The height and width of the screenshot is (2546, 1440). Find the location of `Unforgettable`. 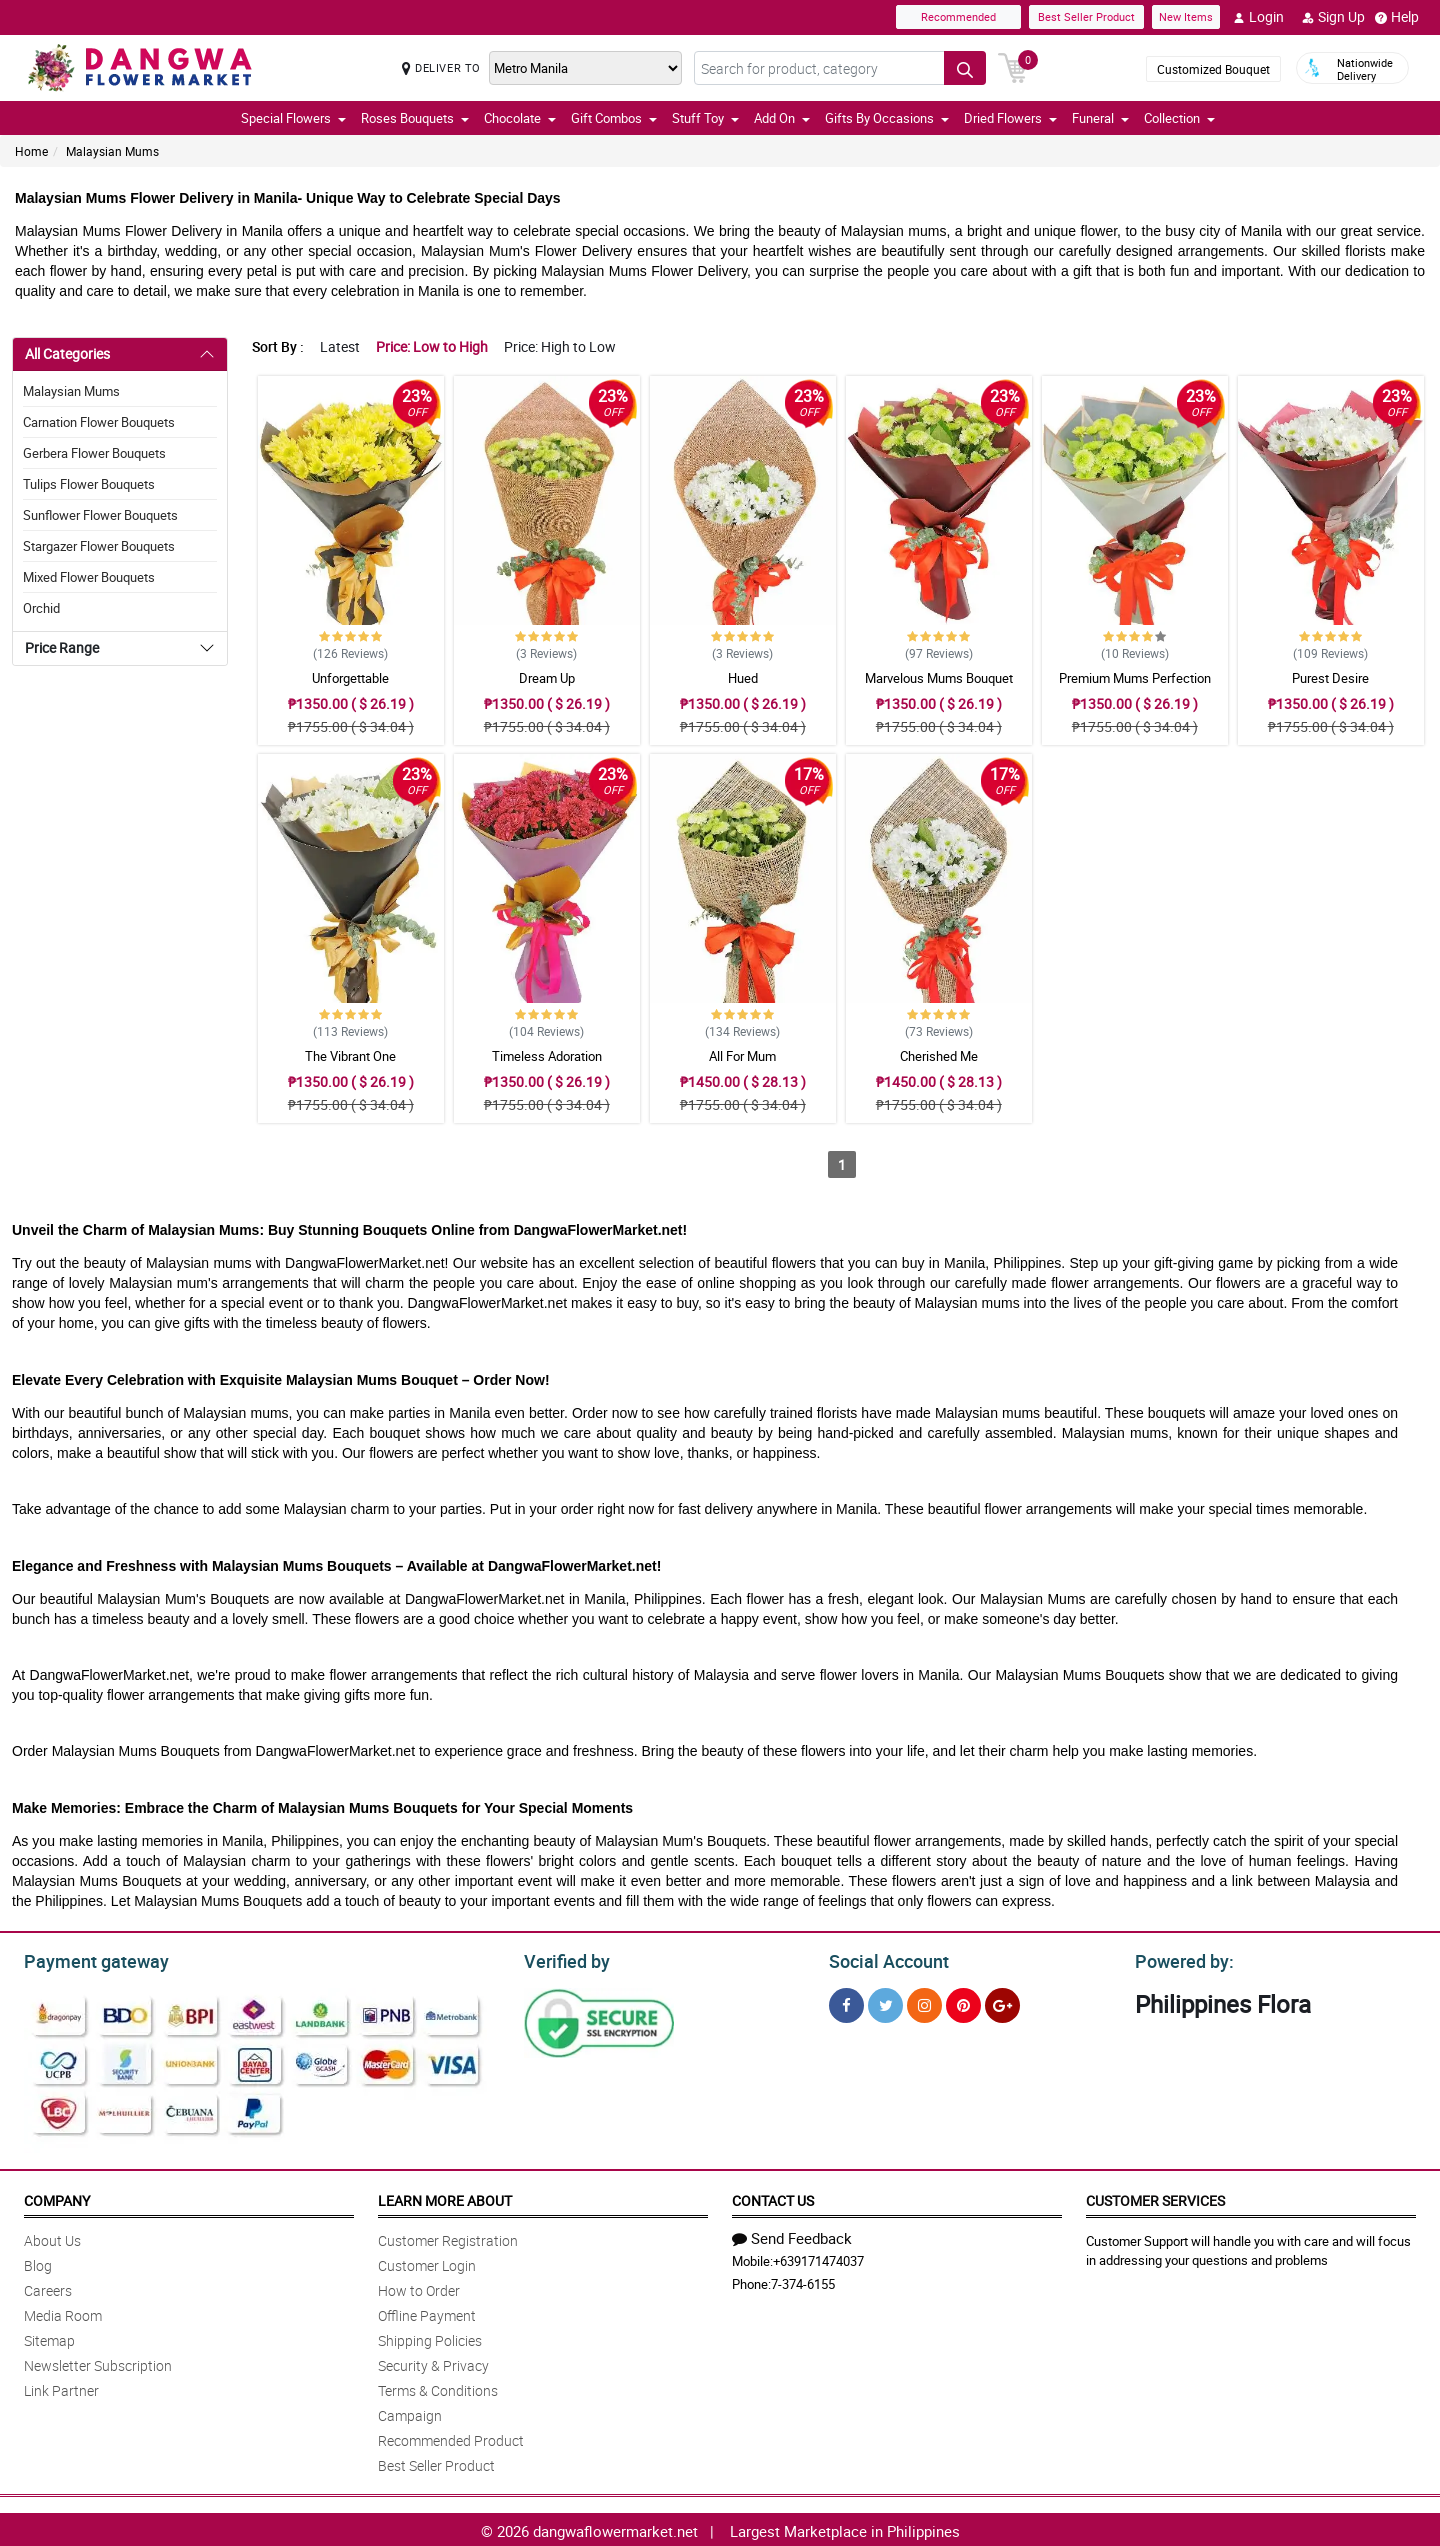

Unforgettable is located at coordinates (350, 678).